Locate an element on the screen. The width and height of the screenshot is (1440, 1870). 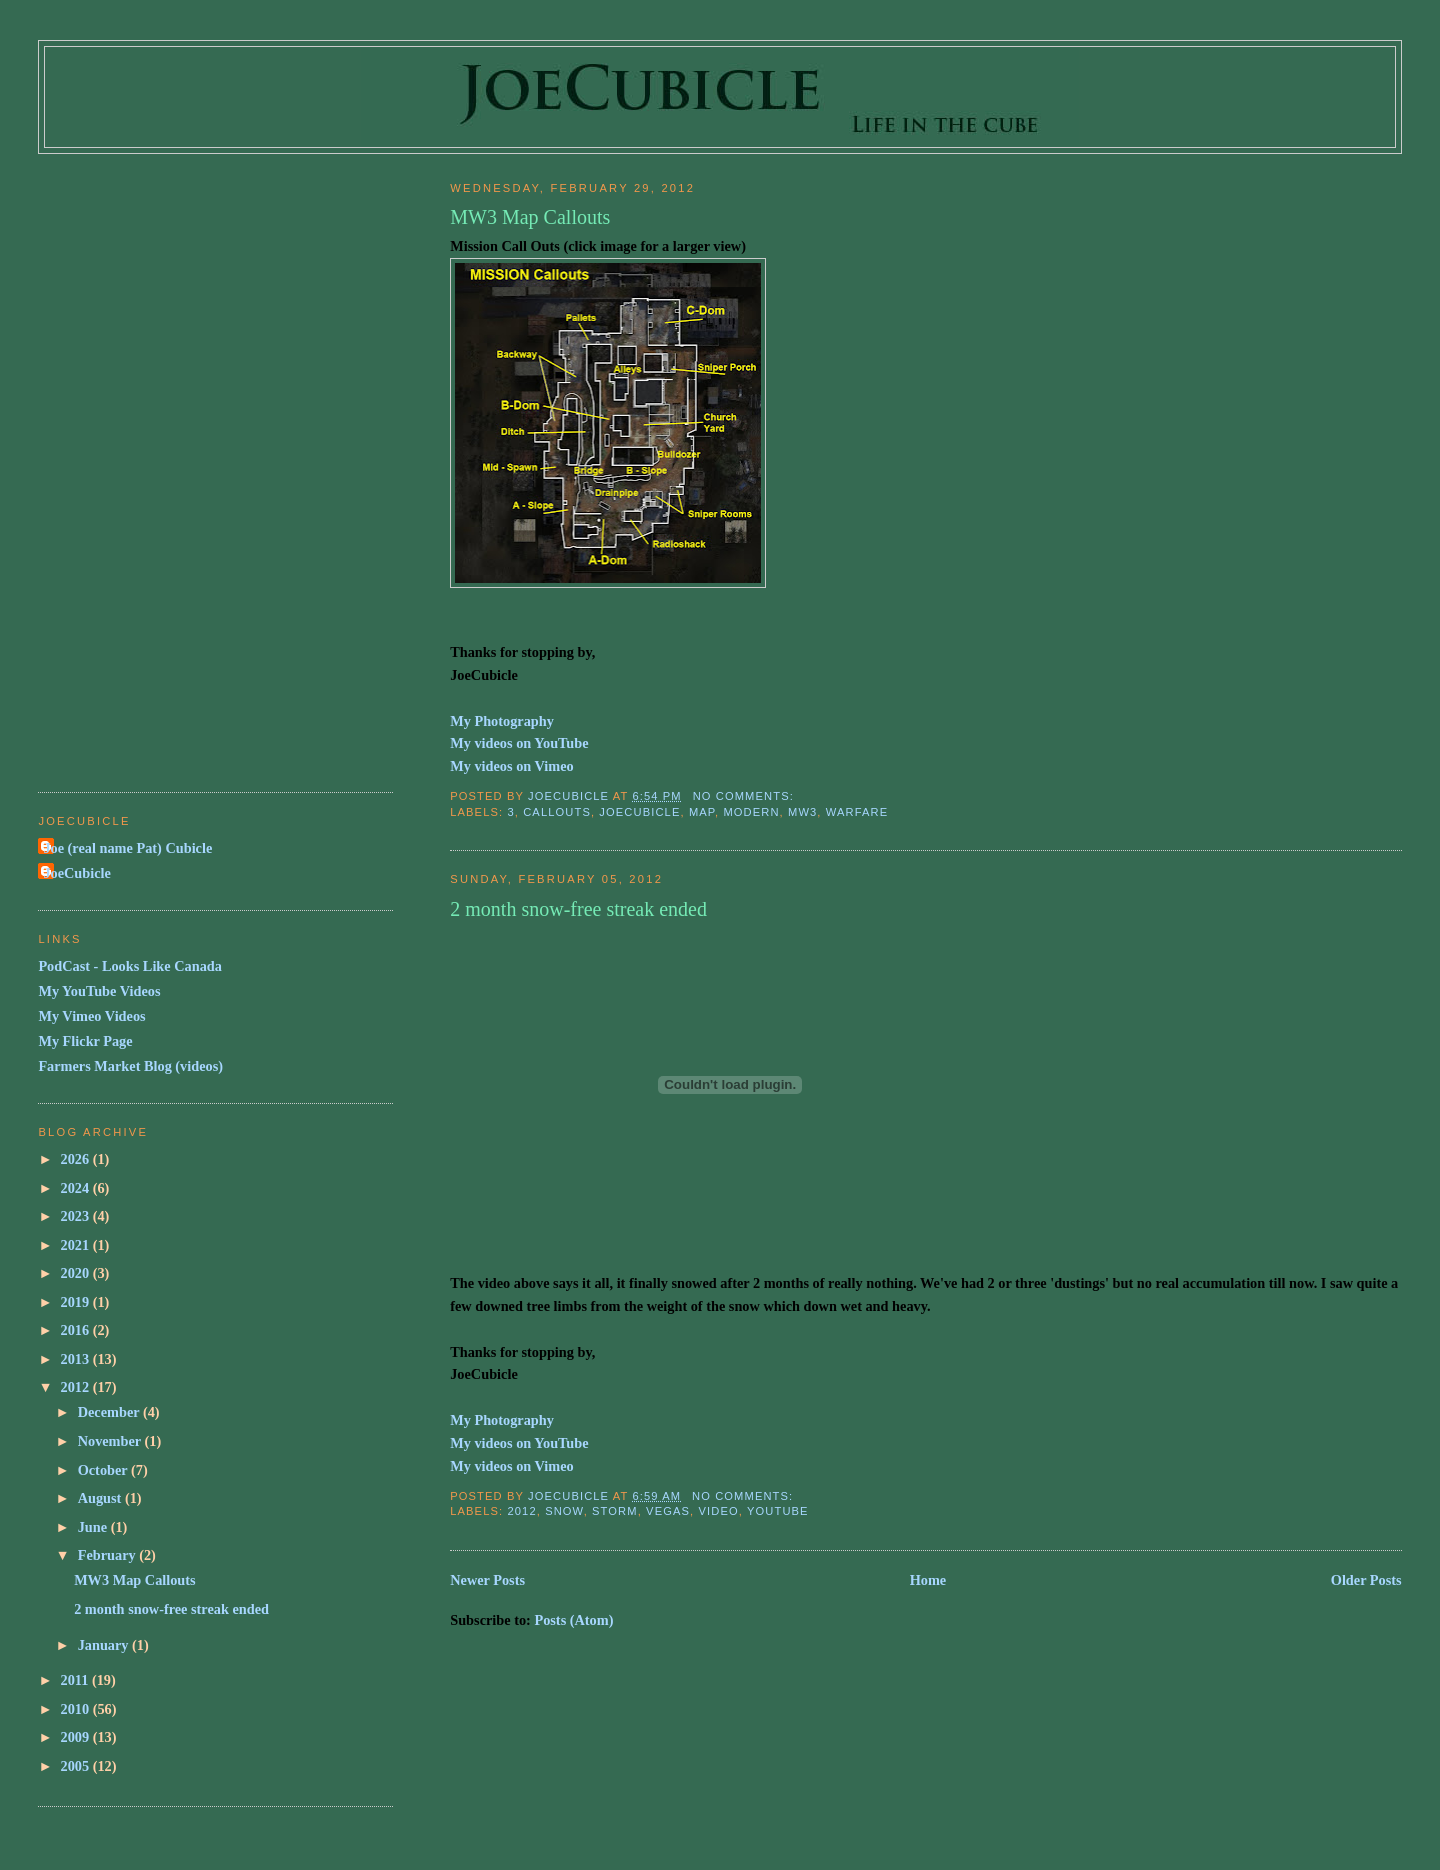
My Flickr Page is located at coordinates (85, 1041).